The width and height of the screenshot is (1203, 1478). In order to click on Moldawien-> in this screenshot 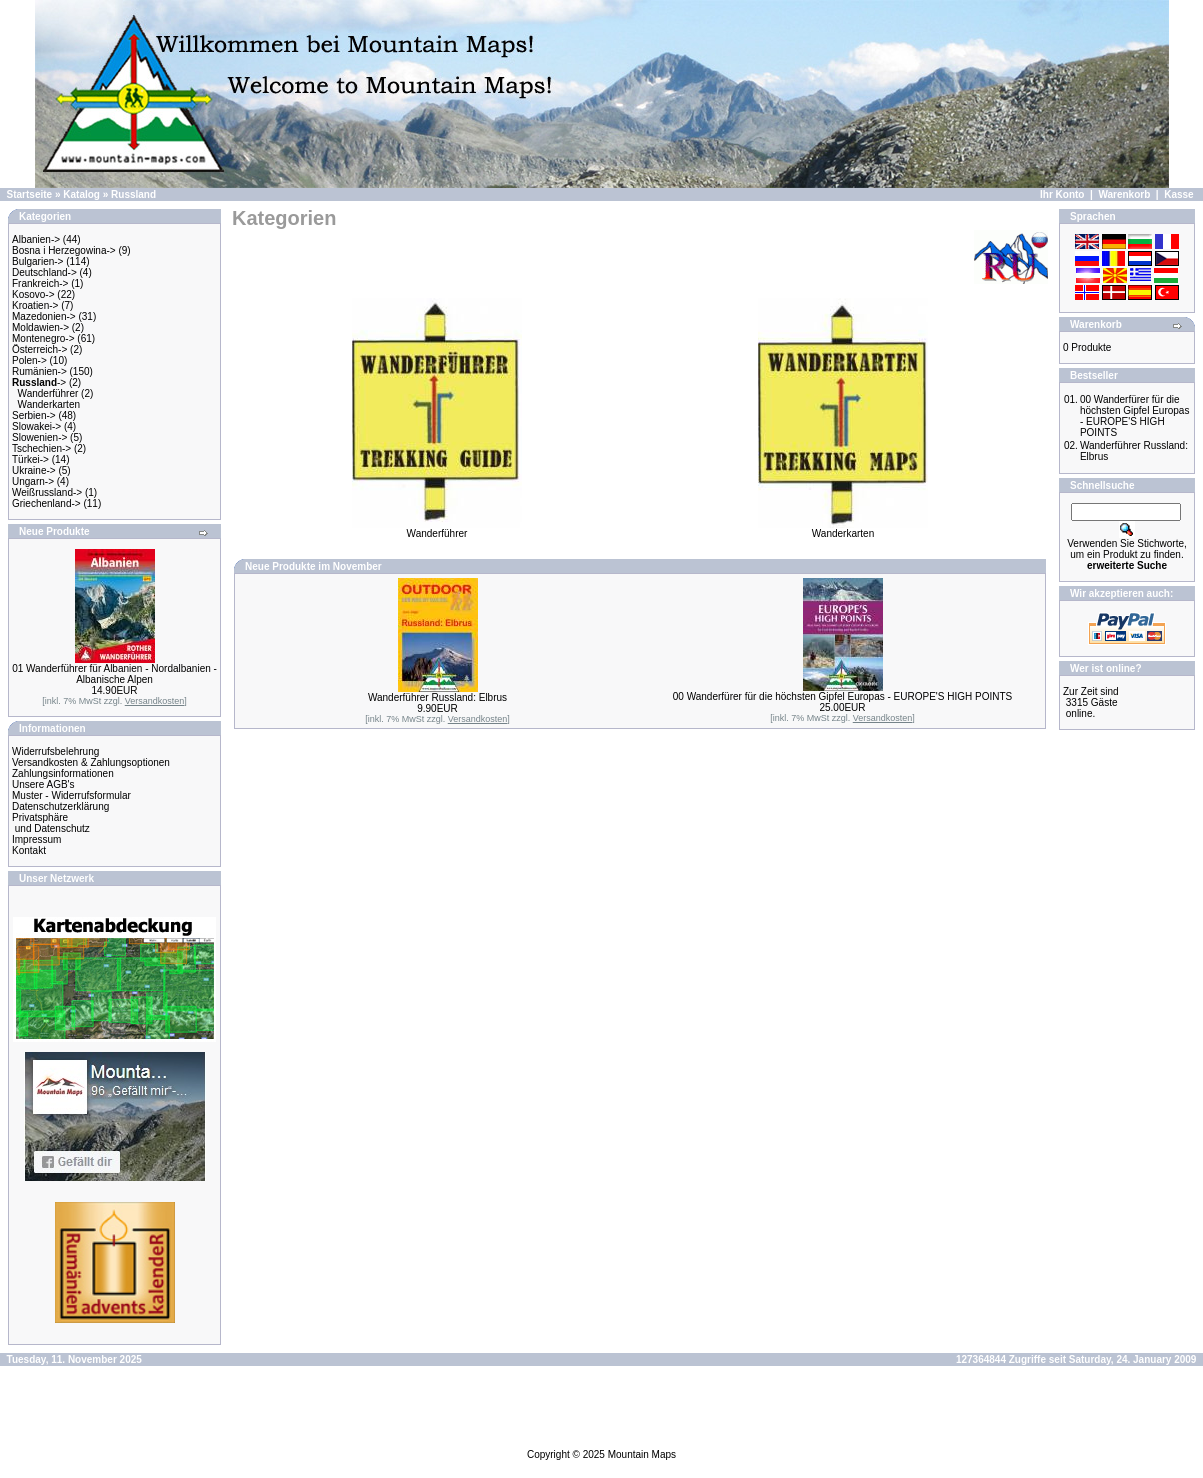, I will do `click(40, 327)`.